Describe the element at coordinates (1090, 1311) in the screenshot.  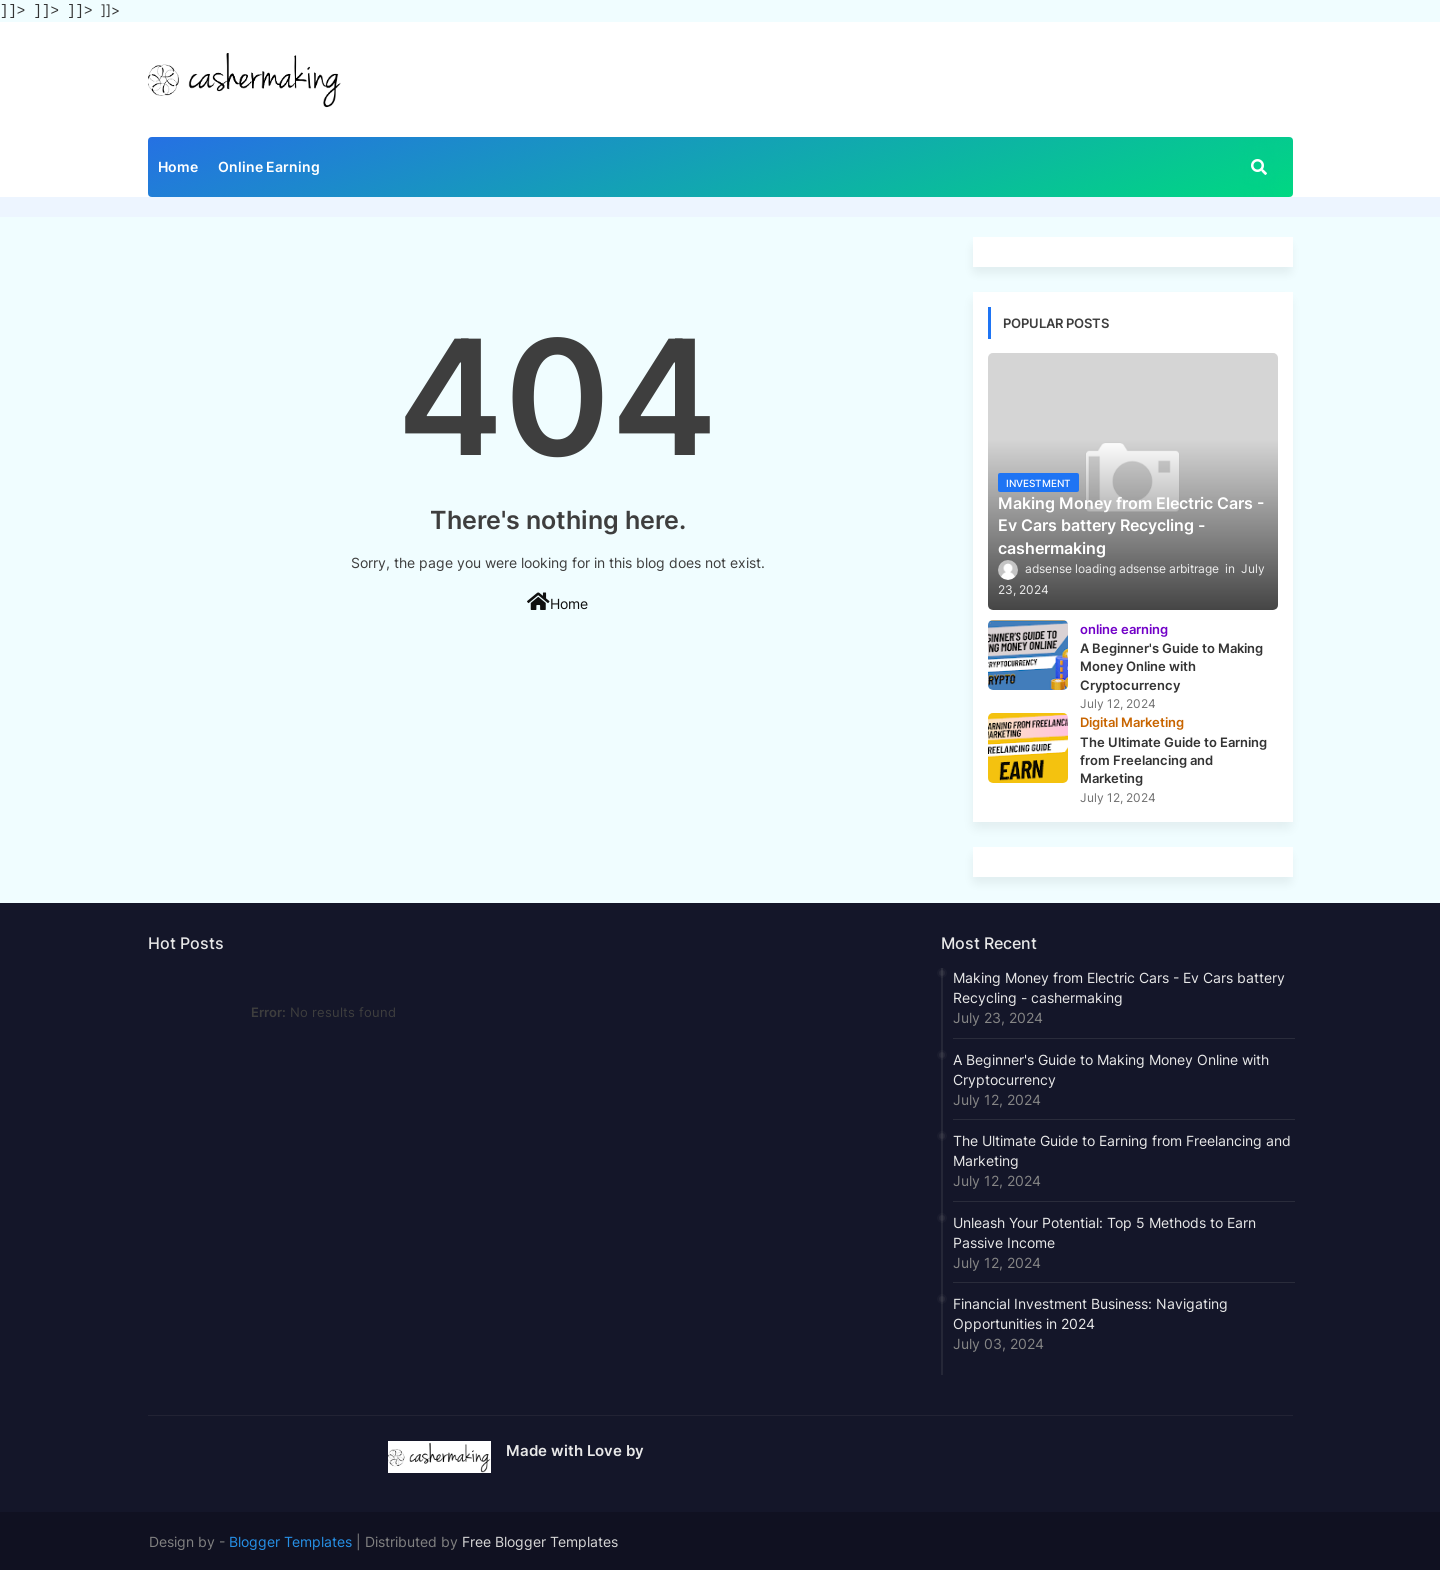
I see `Financial Investment Business: Navigating Opportunities in 2024` at that location.